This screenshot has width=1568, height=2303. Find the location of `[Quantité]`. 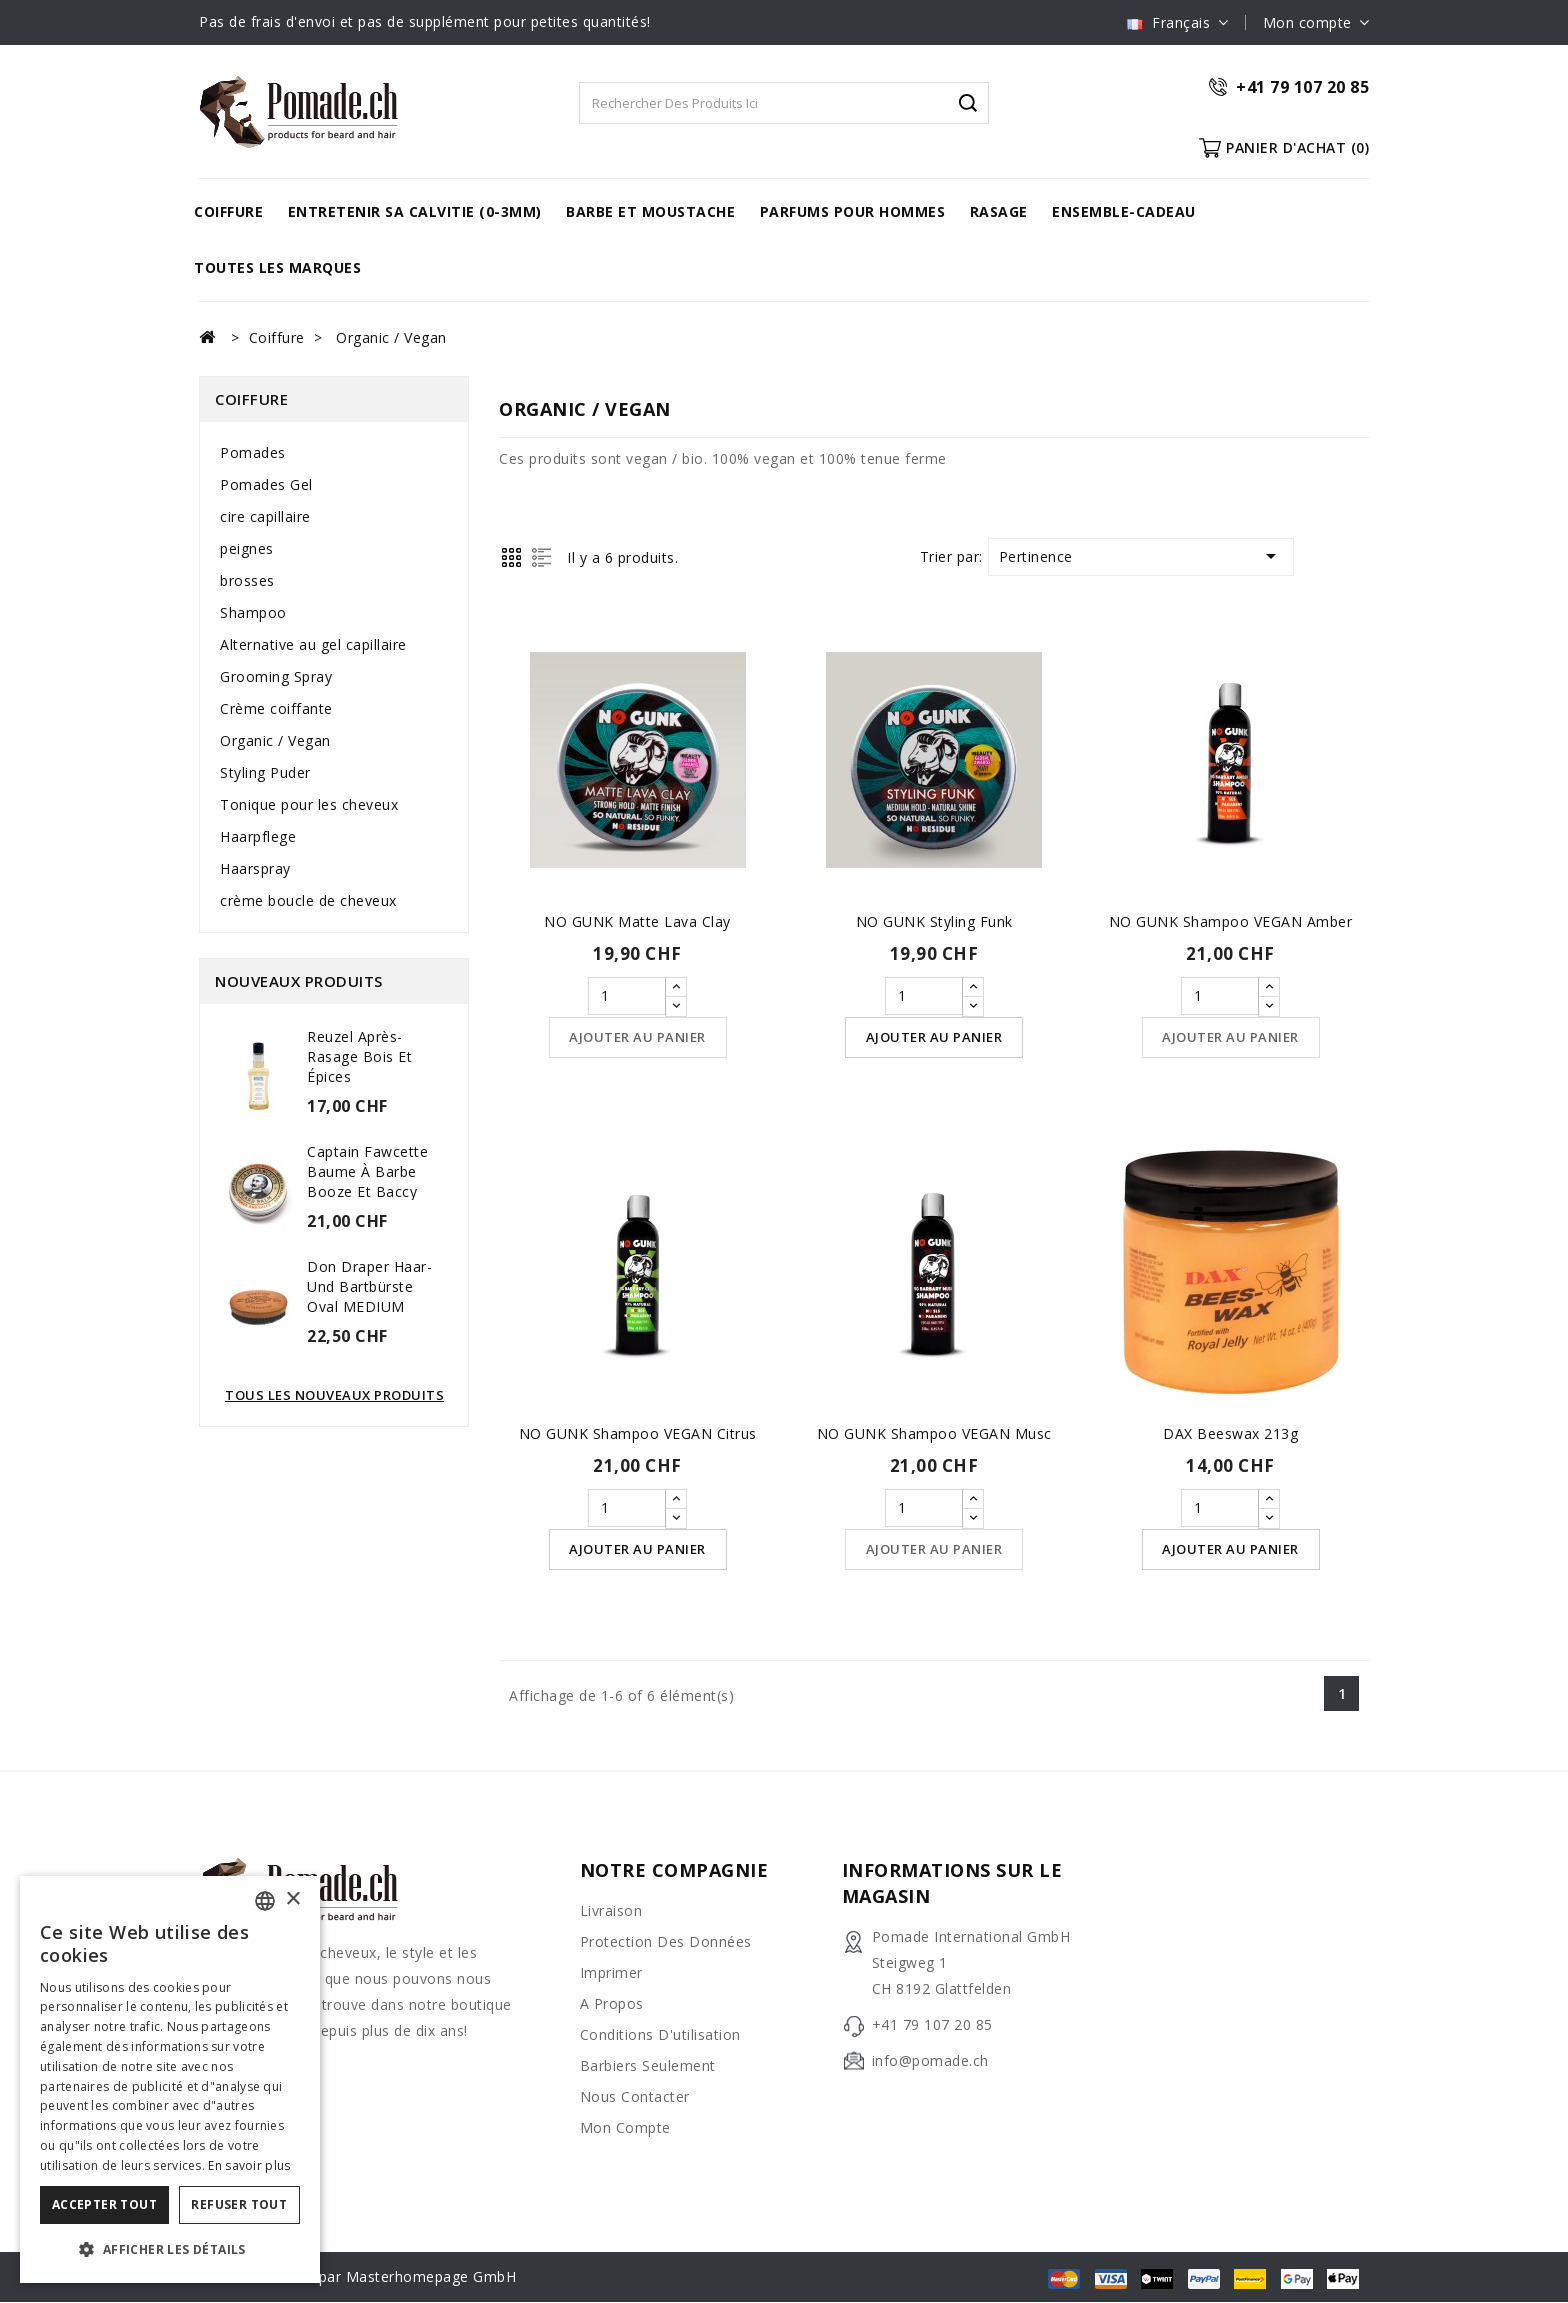

[Quantité] is located at coordinates (627, 996).